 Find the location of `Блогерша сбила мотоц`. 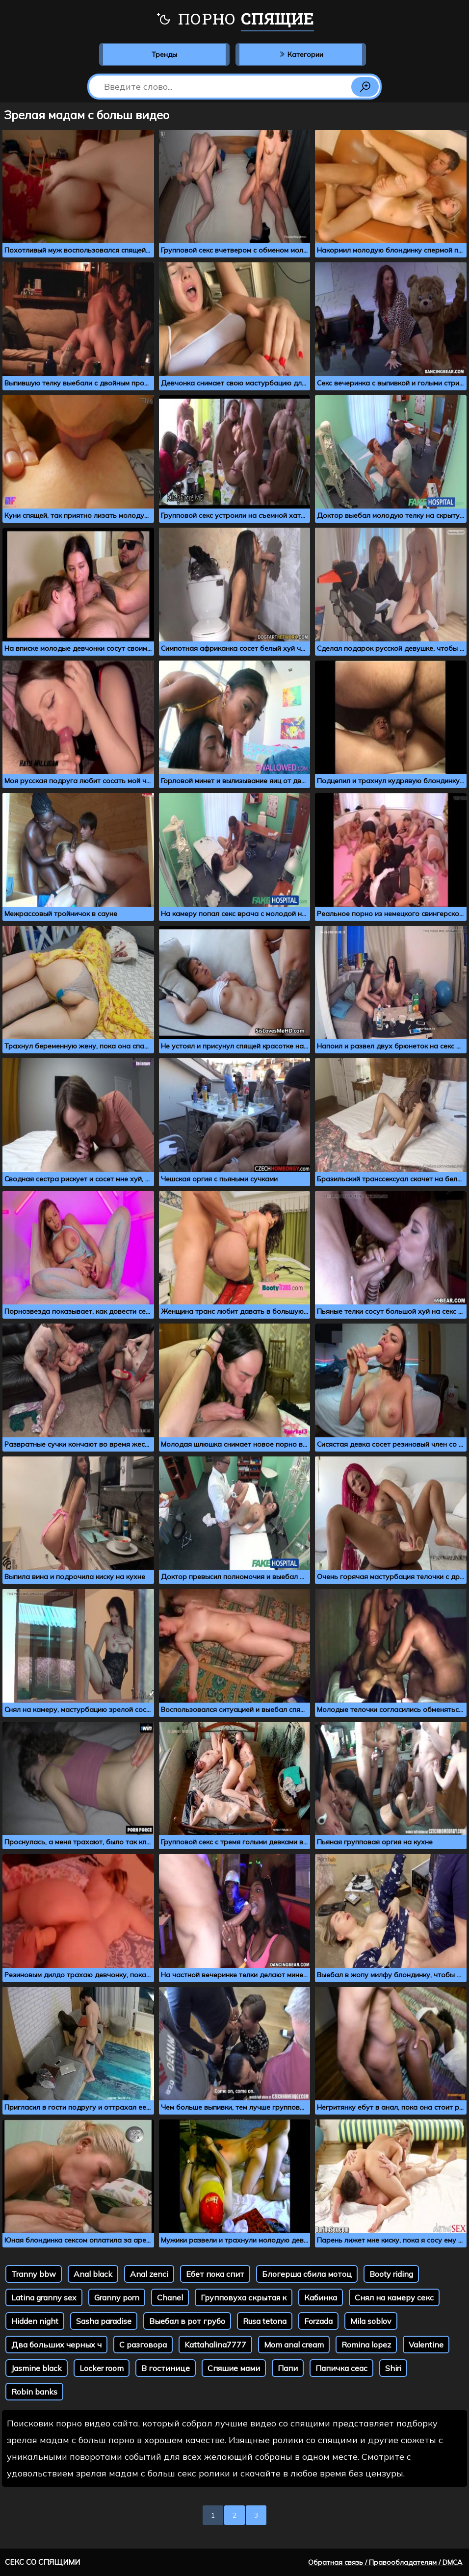

Блогерша сбила мотоц is located at coordinates (307, 2274).